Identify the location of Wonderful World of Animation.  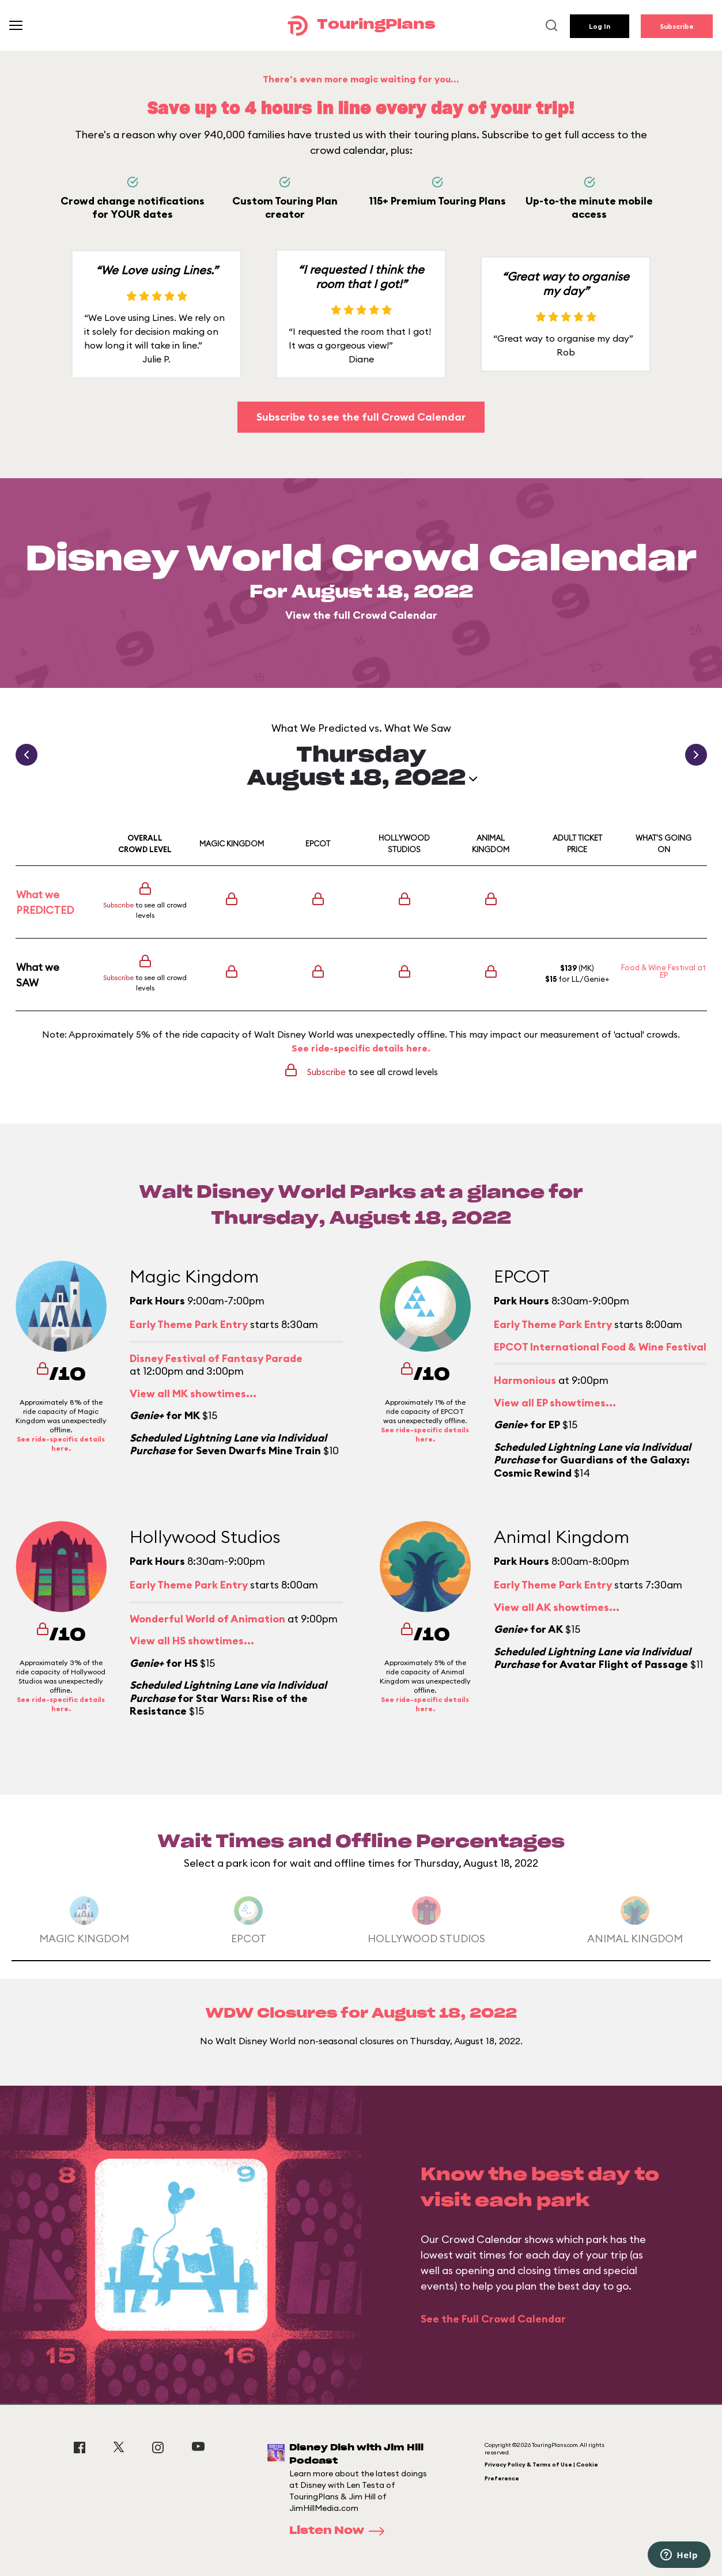
(207, 1618).